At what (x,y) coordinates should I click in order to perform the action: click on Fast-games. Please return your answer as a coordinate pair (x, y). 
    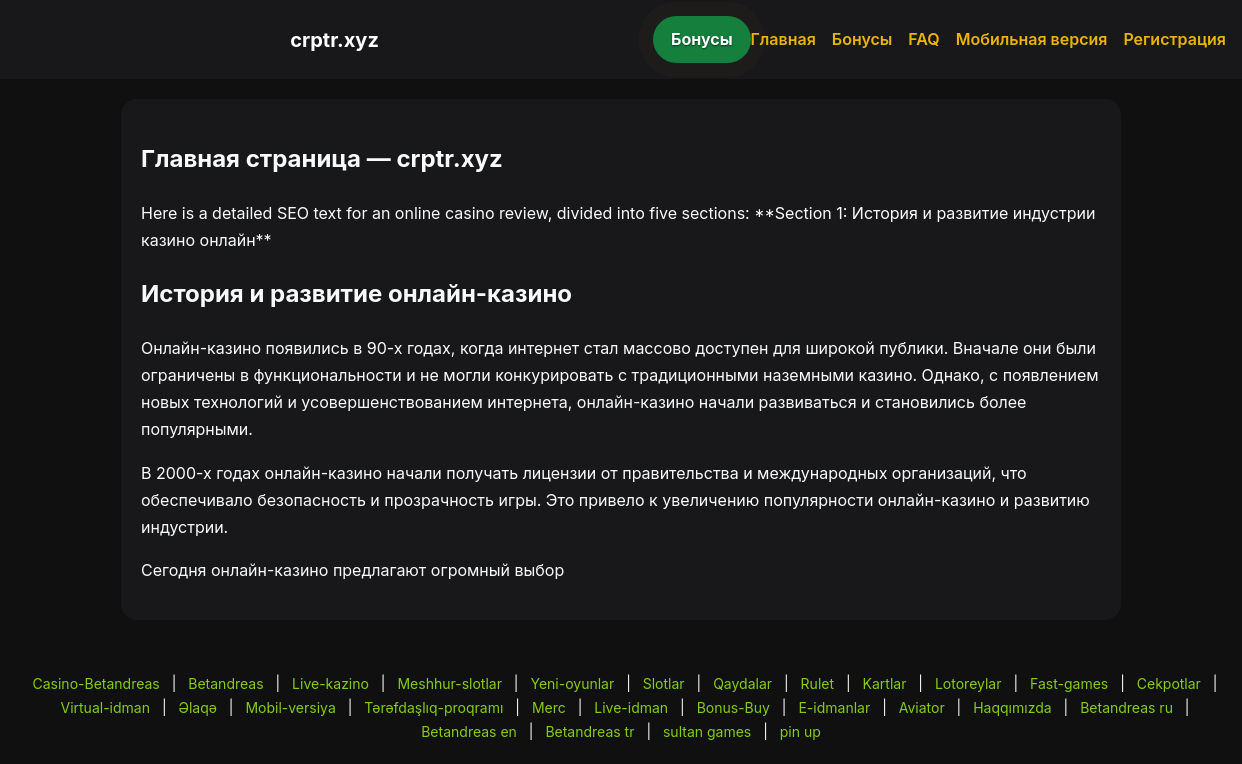
    Looking at the image, I should click on (1069, 683).